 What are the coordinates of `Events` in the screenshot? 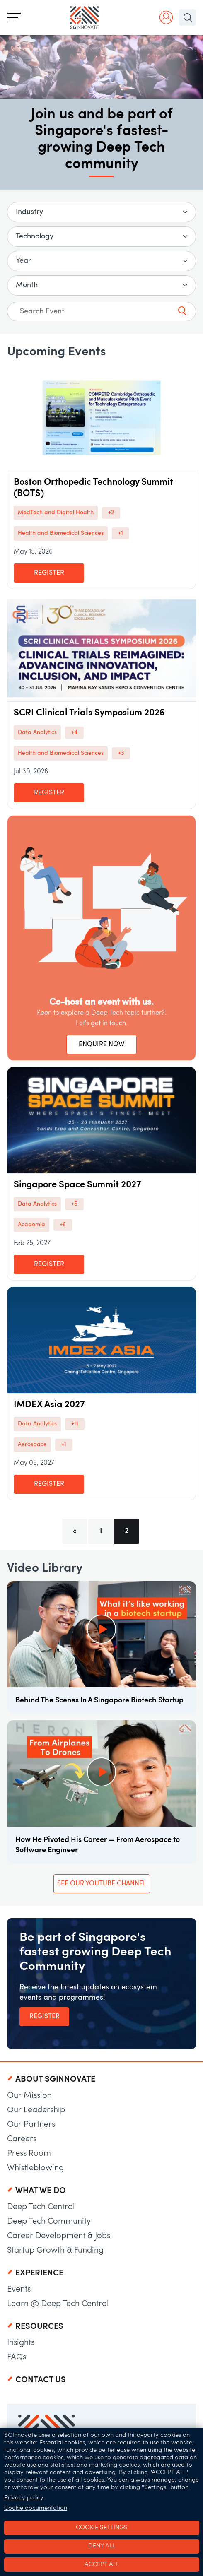 It's located at (19, 2289).